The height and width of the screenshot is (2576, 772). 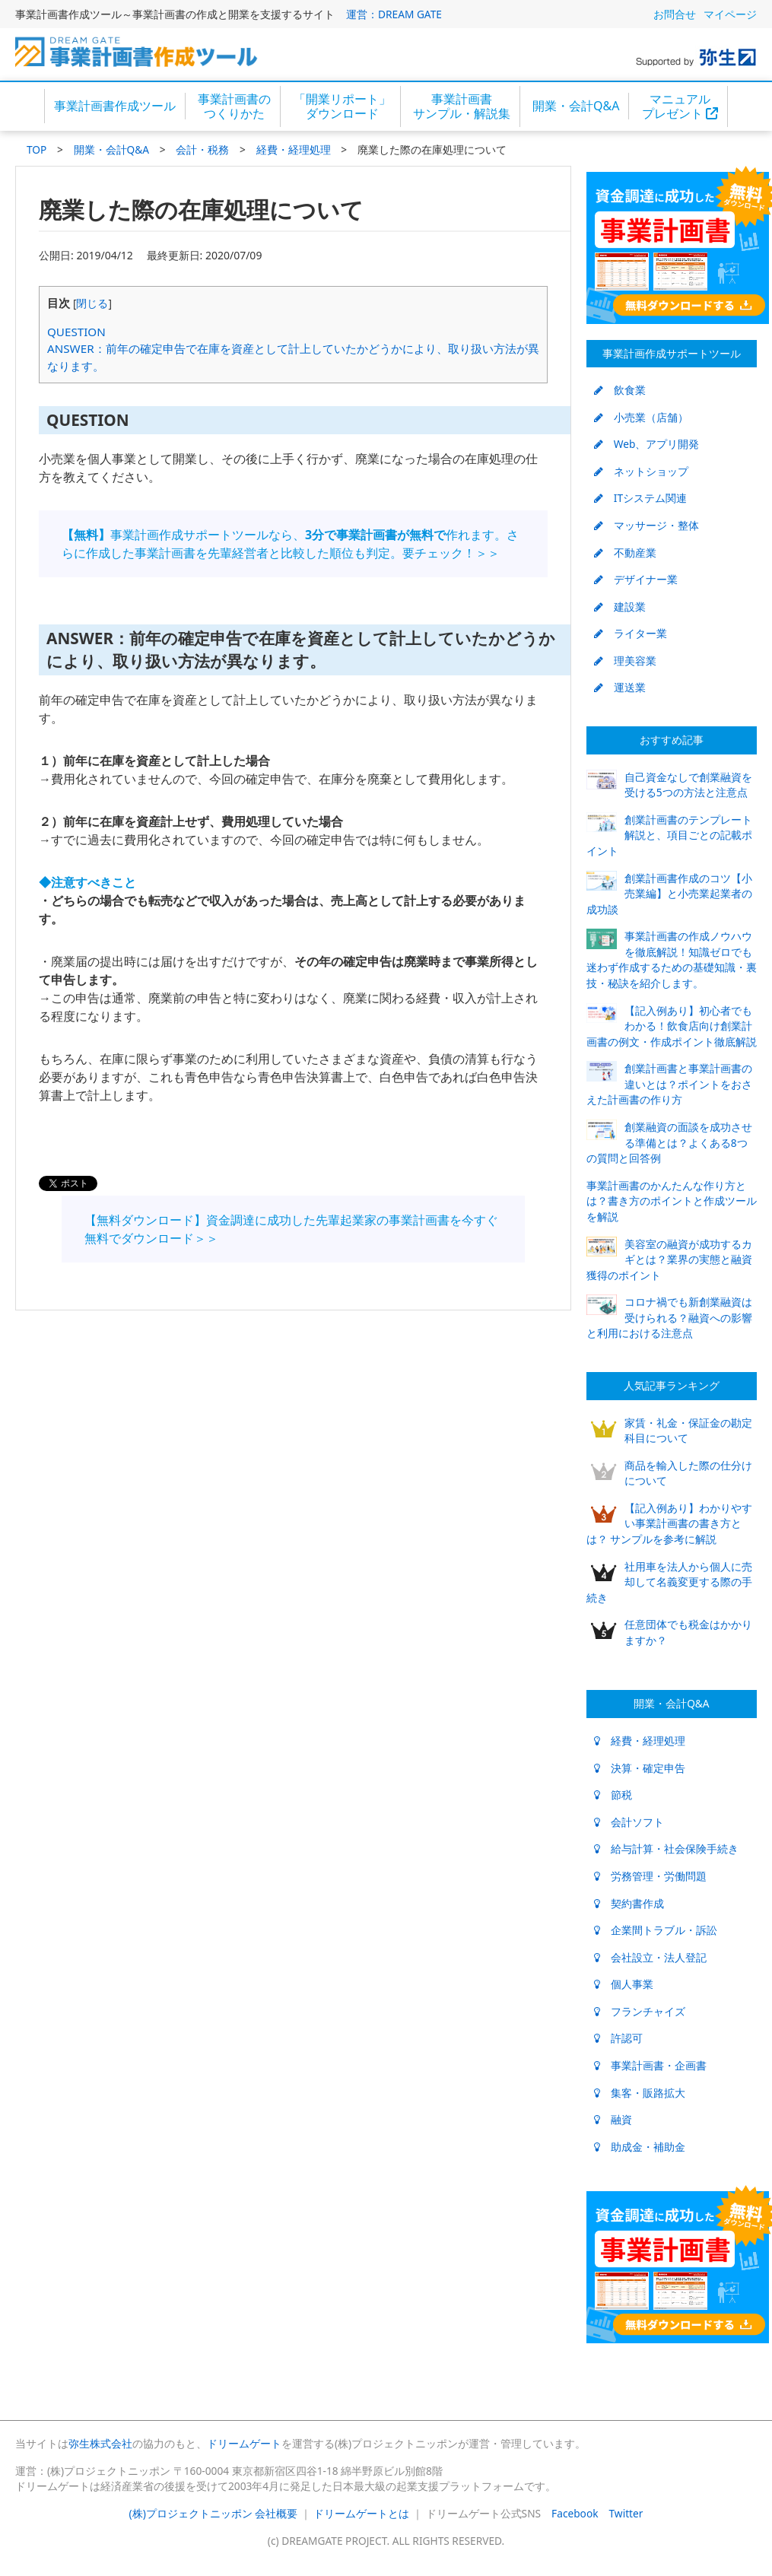 I want to click on TOP, so click(x=36, y=149).